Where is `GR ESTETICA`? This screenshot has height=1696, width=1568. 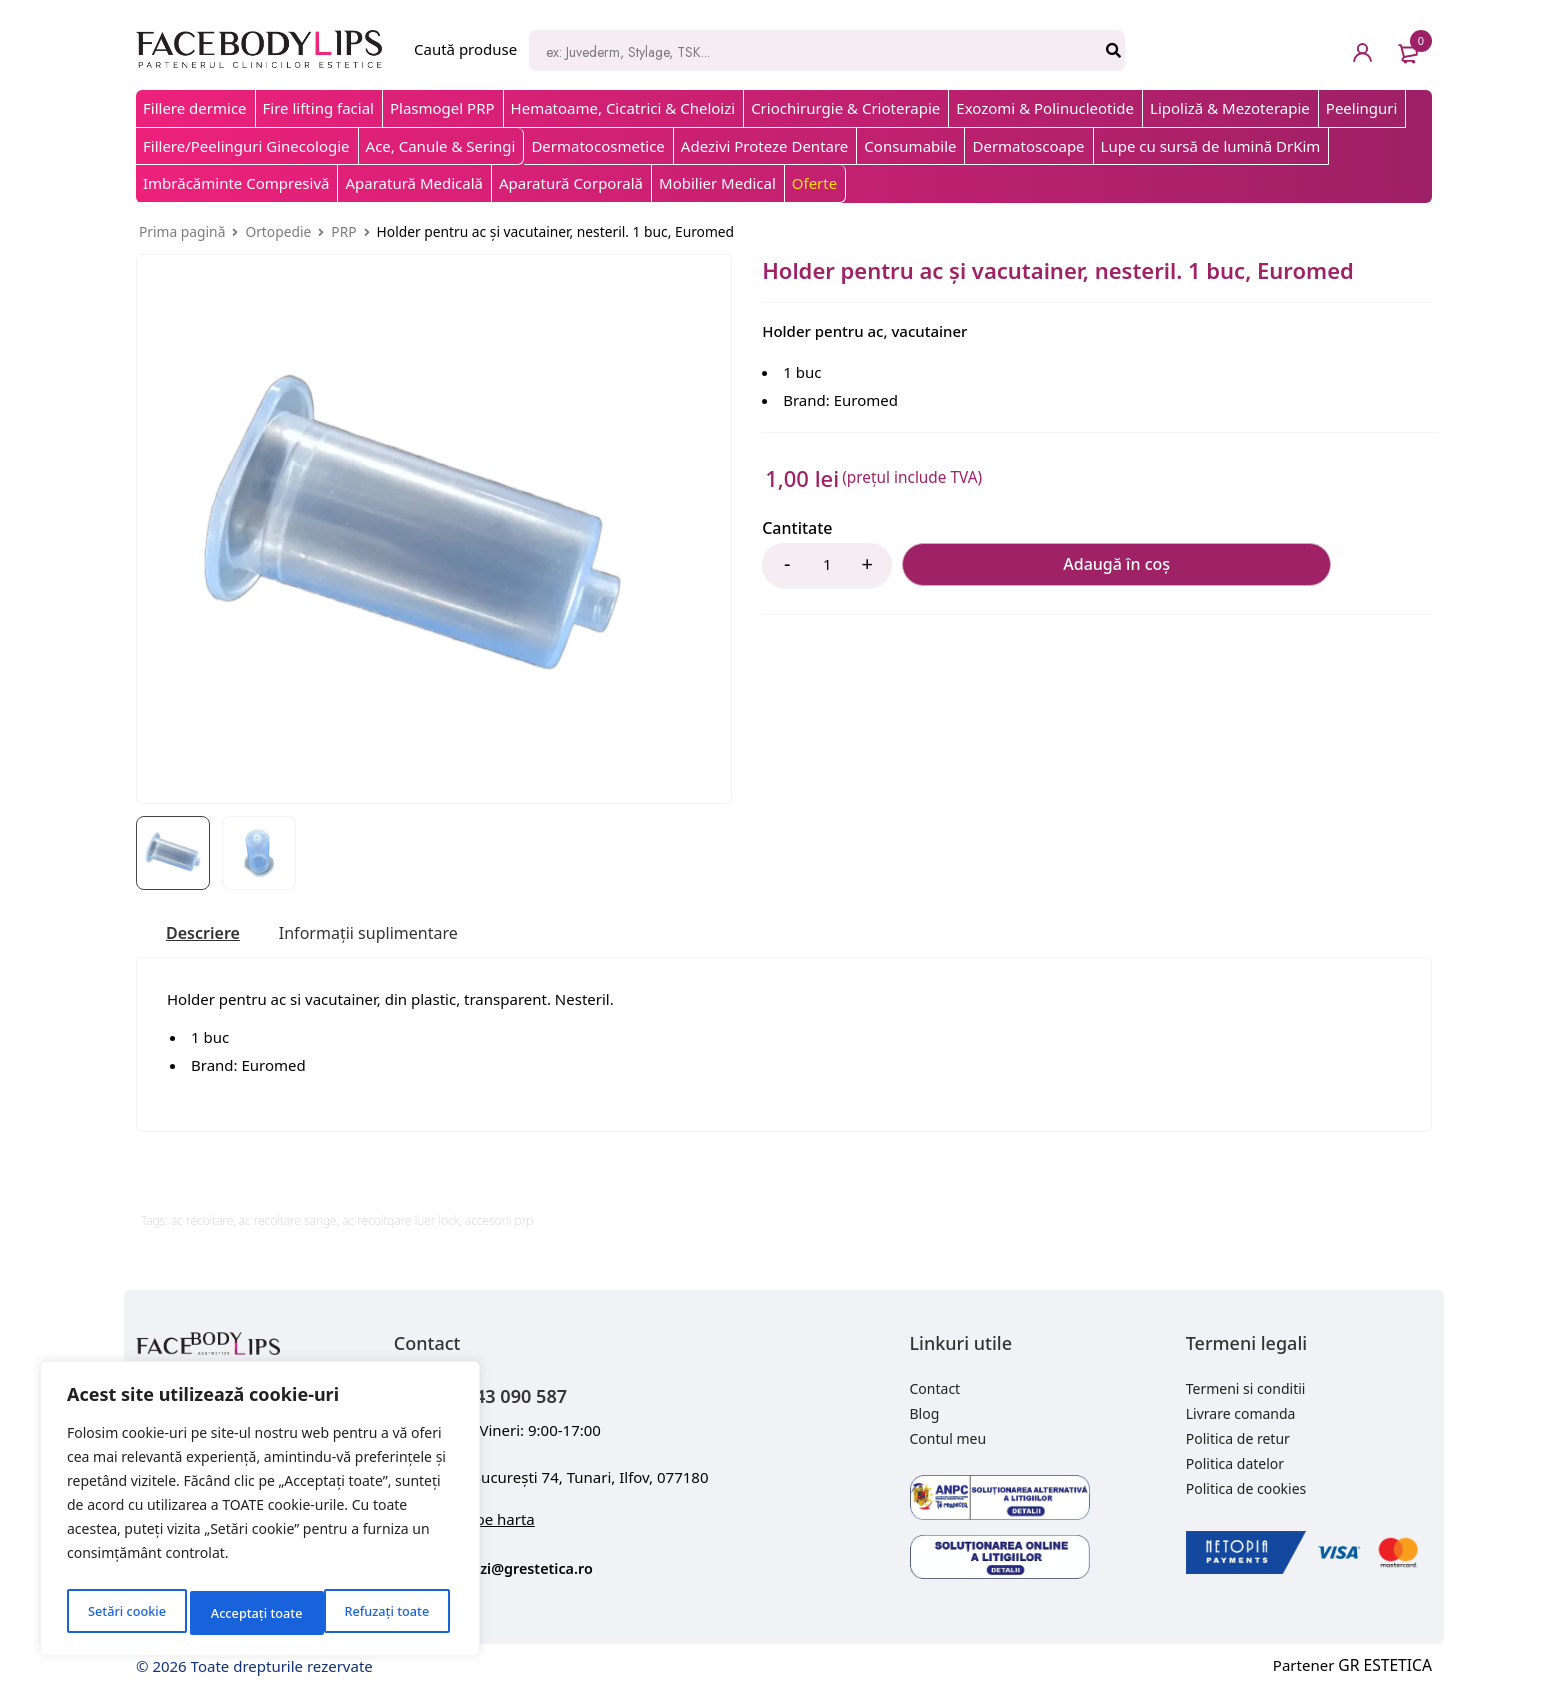 GR ESTETICA is located at coordinates (1387, 1668).